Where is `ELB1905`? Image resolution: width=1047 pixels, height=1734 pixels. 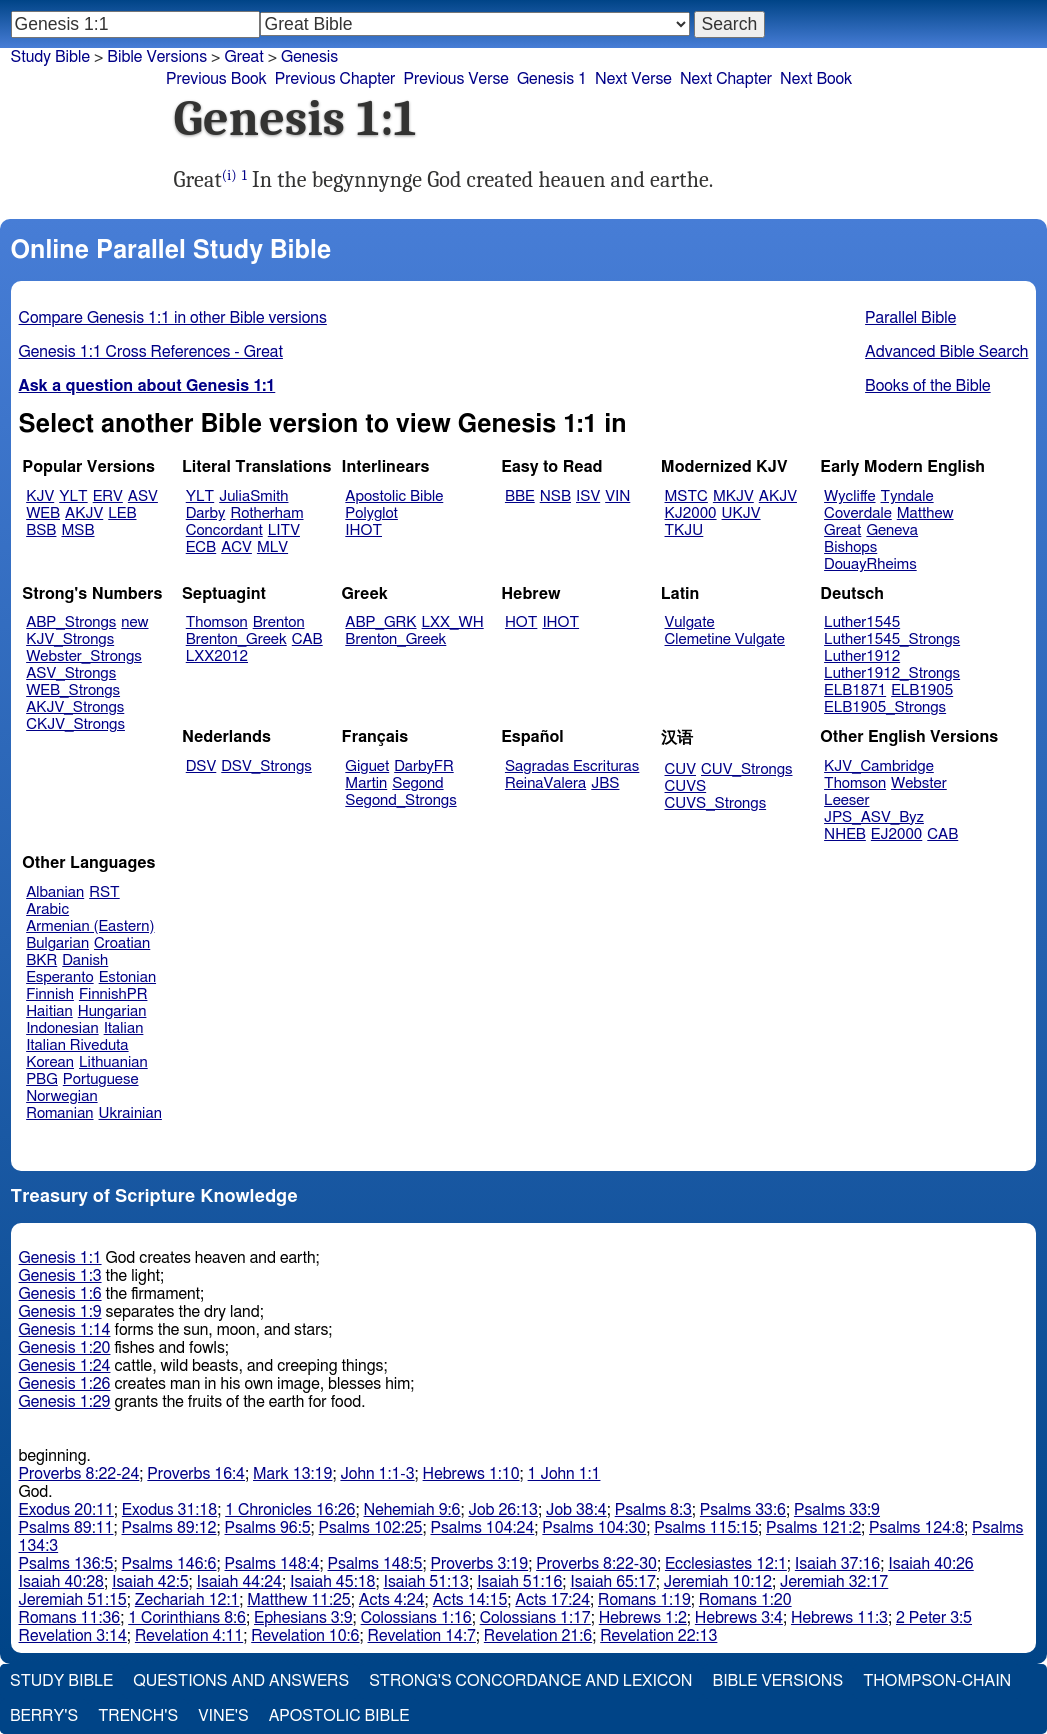
ELB1905 is located at coordinates (922, 690).